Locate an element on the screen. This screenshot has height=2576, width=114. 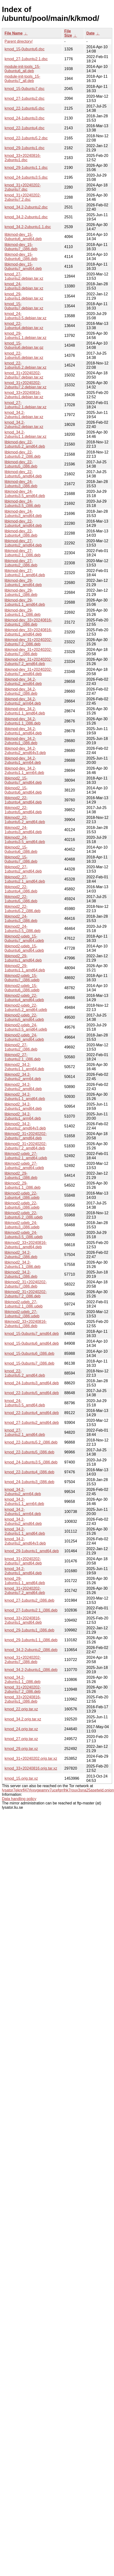
libkmod-dev_34.2-2ubuntu2_i386.deb is located at coordinates (21, 691).